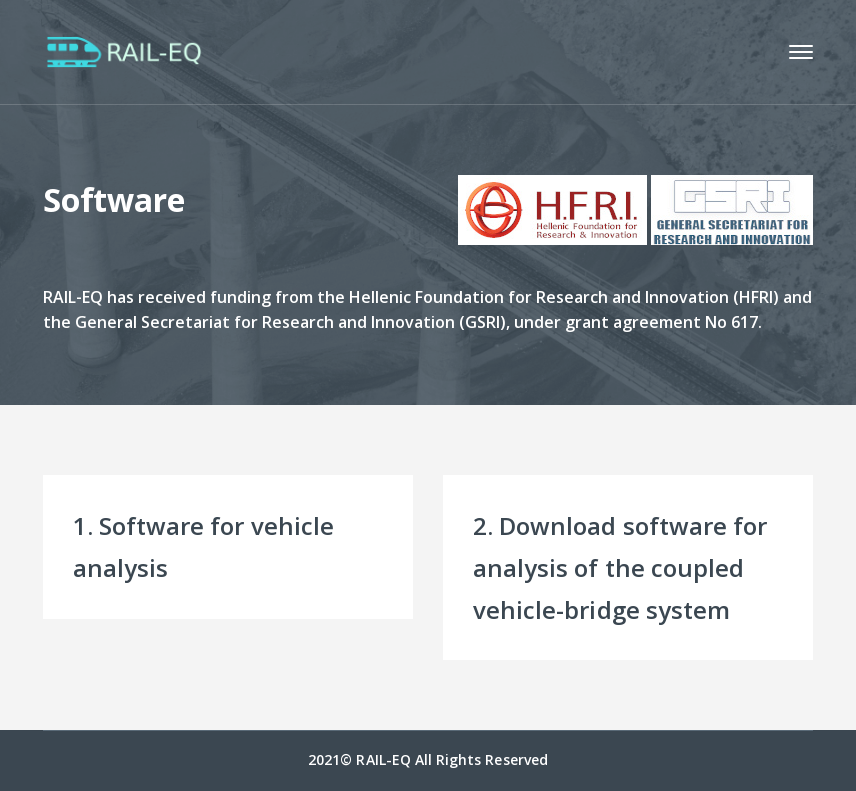 The height and width of the screenshot is (791, 856). What do you see at coordinates (203, 546) in the screenshot?
I see `1. Software for vehicle analysis` at bounding box center [203, 546].